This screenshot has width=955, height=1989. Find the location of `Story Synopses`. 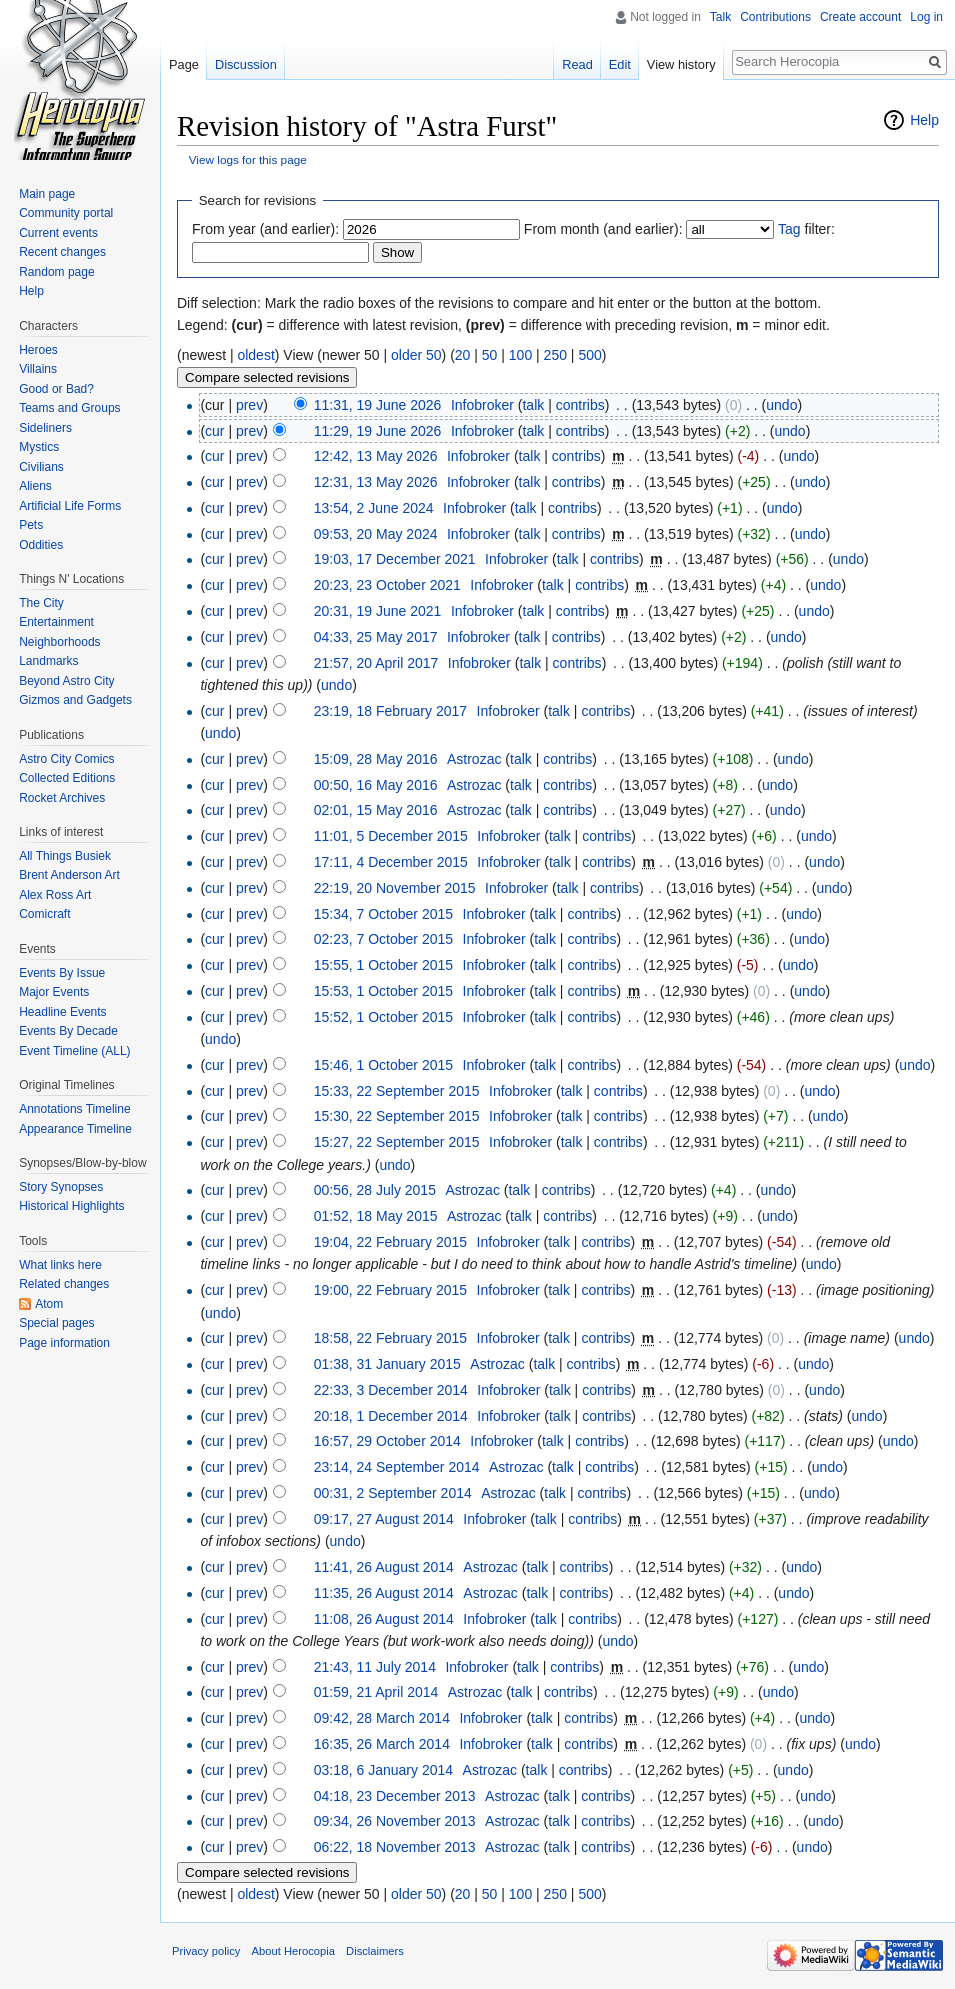

Story Synopses is located at coordinates (61, 1187).